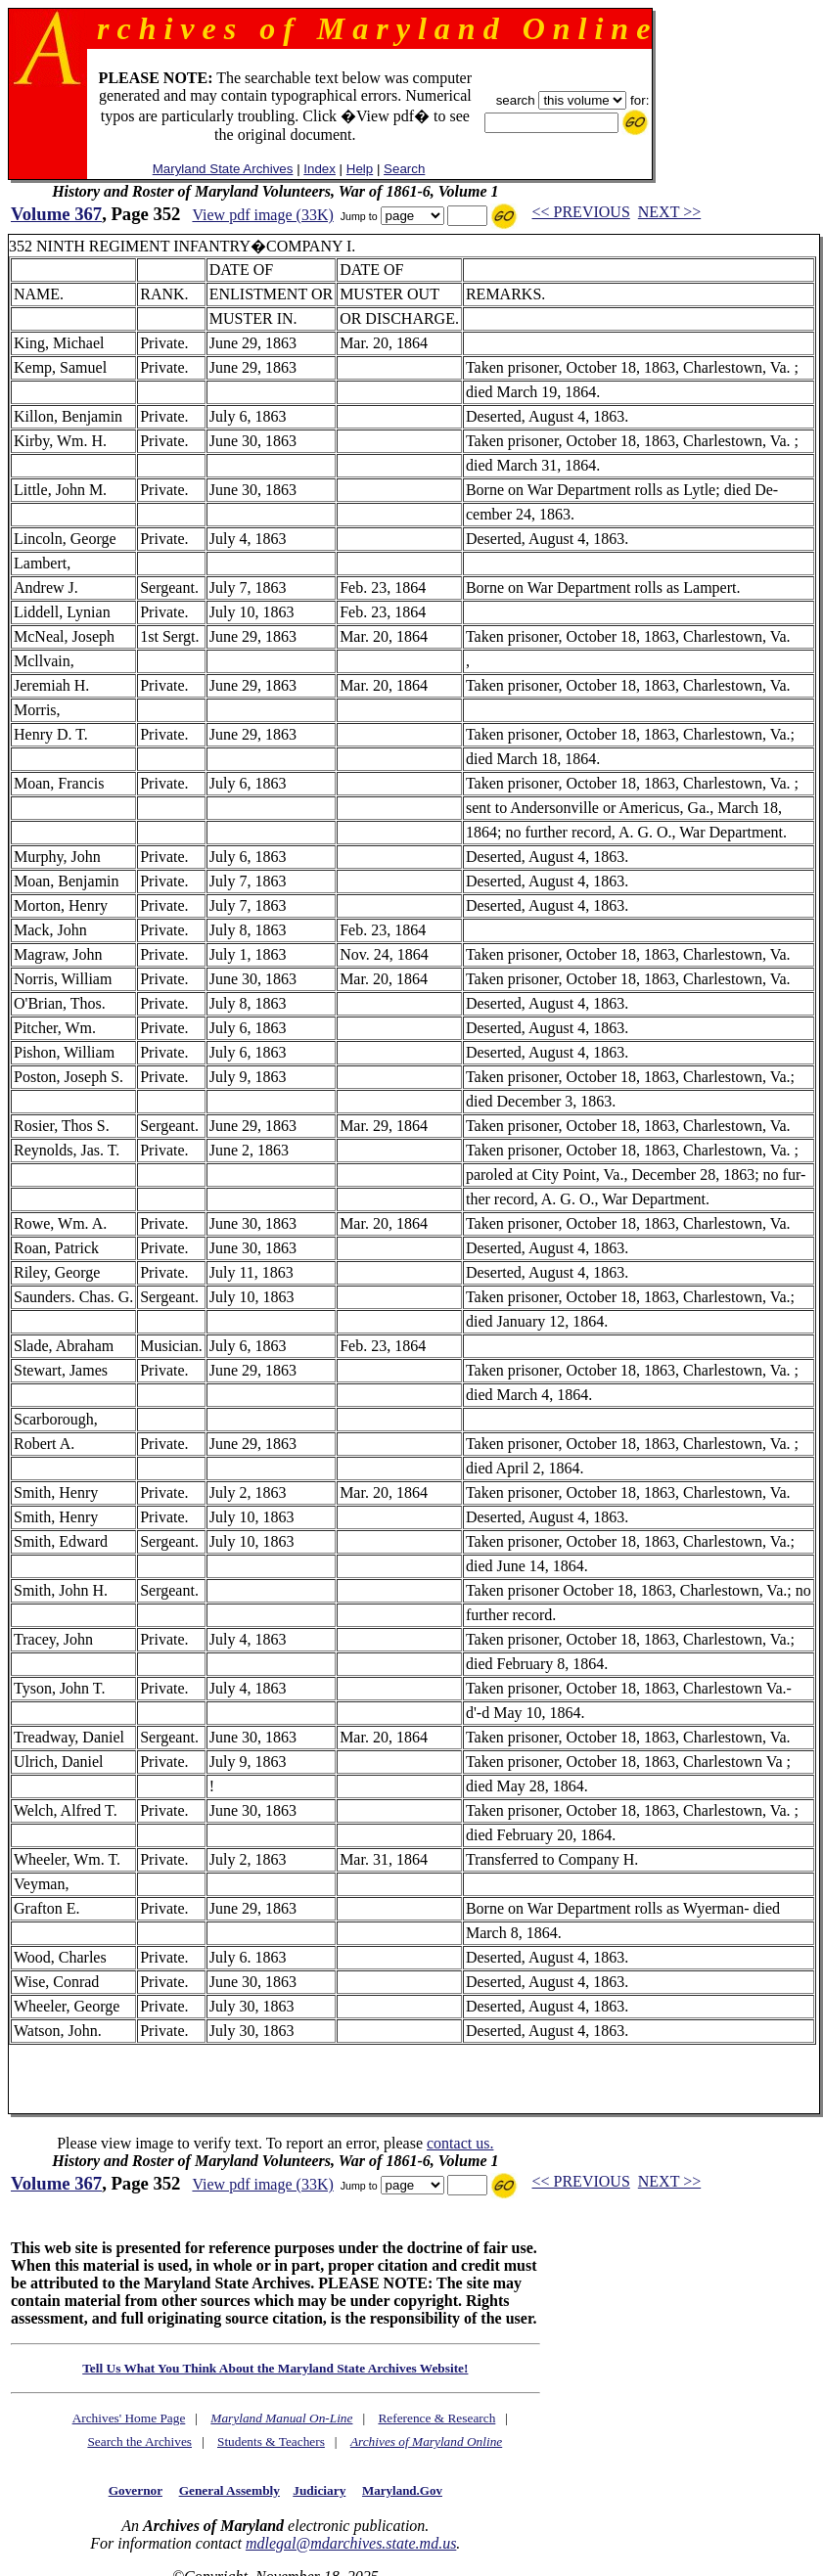 Image resolution: width=823 pixels, height=2576 pixels. I want to click on Help, so click(359, 168).